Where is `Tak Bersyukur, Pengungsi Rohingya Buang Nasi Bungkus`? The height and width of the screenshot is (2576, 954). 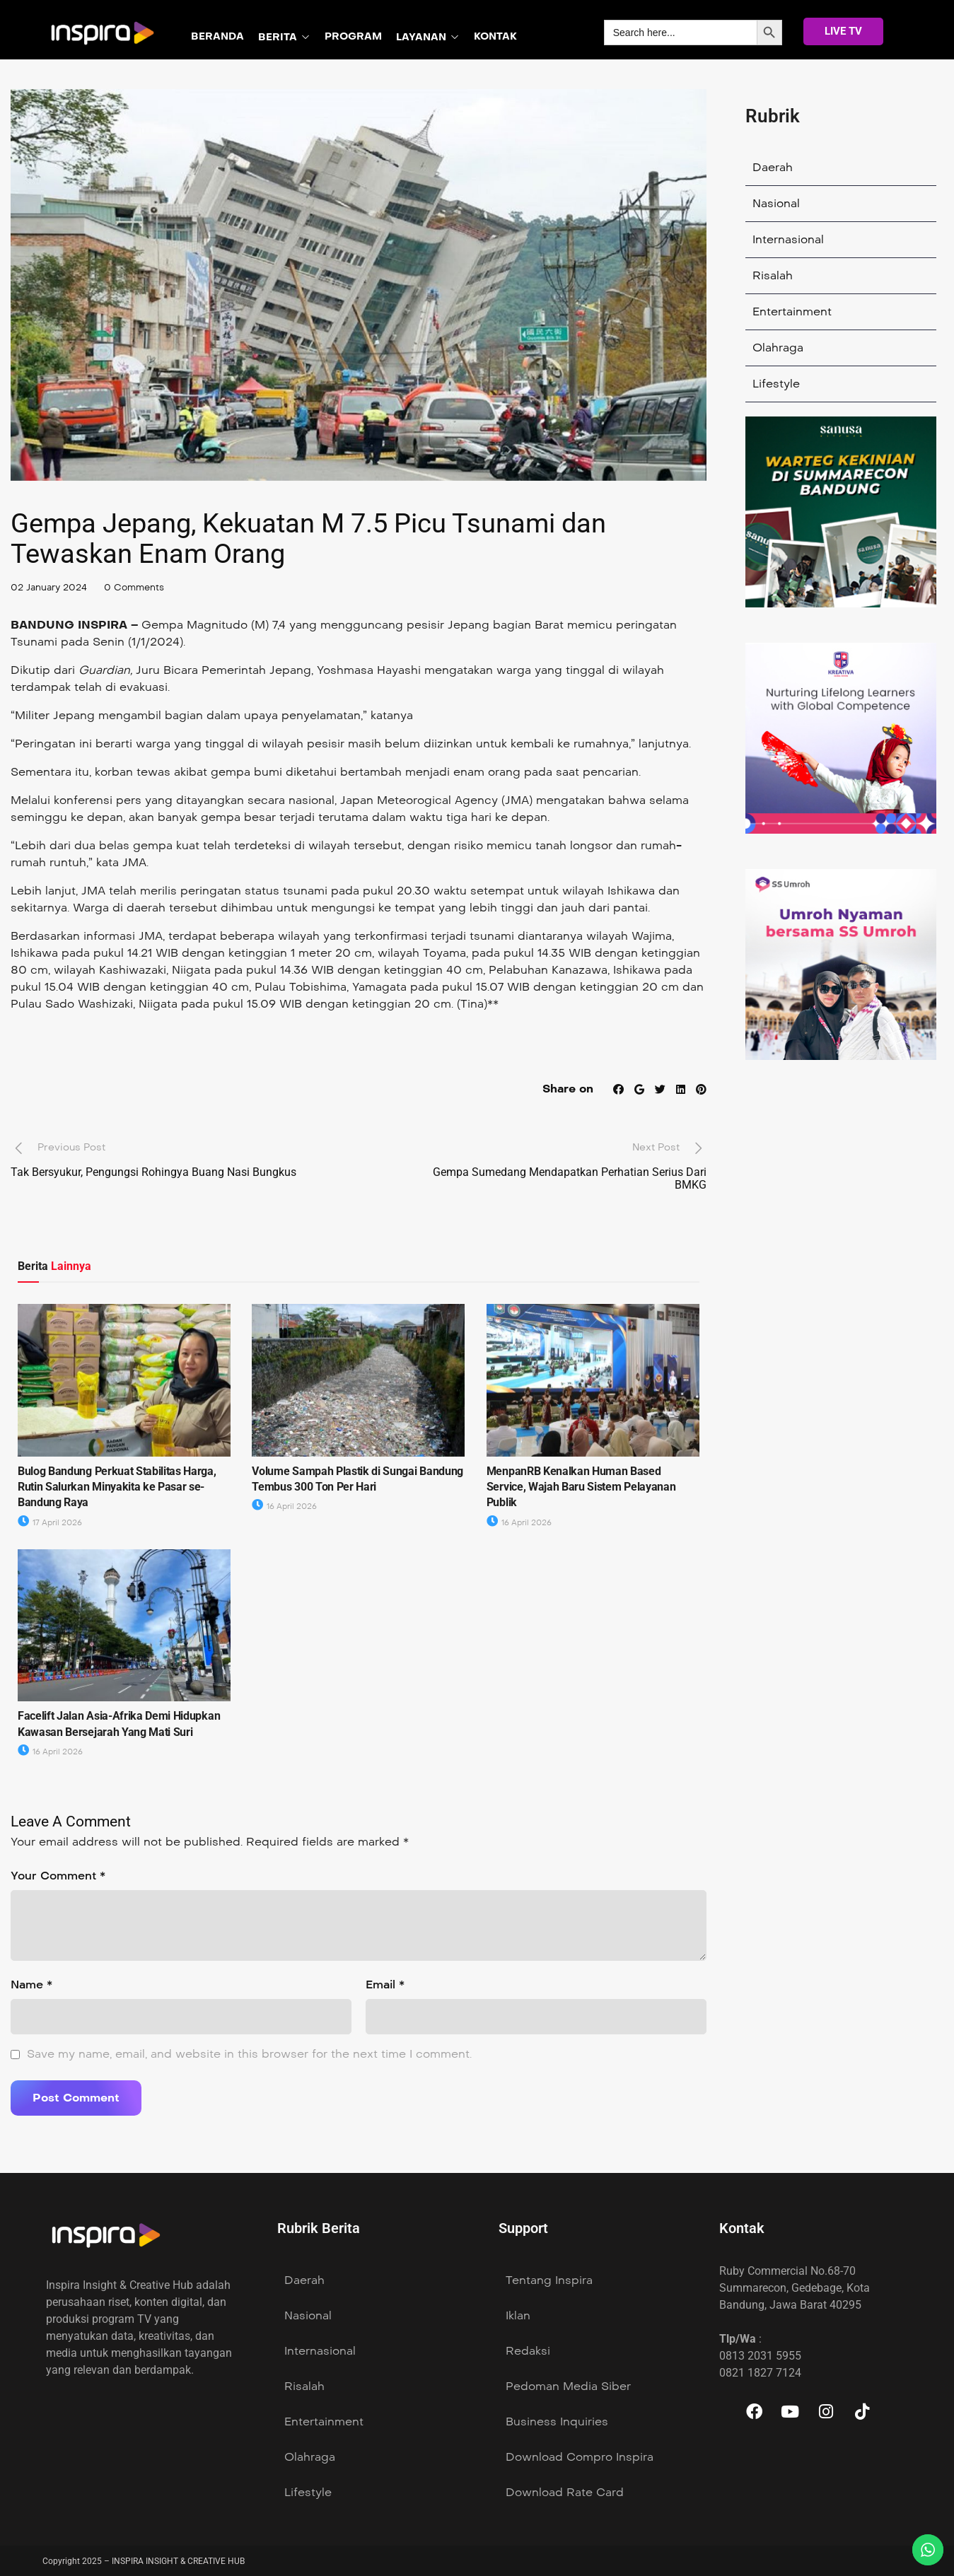
Tak Bersyukur, Pengungsi Rohingya Buang Nasi Bungkus is located at coordinates (153, 1172).